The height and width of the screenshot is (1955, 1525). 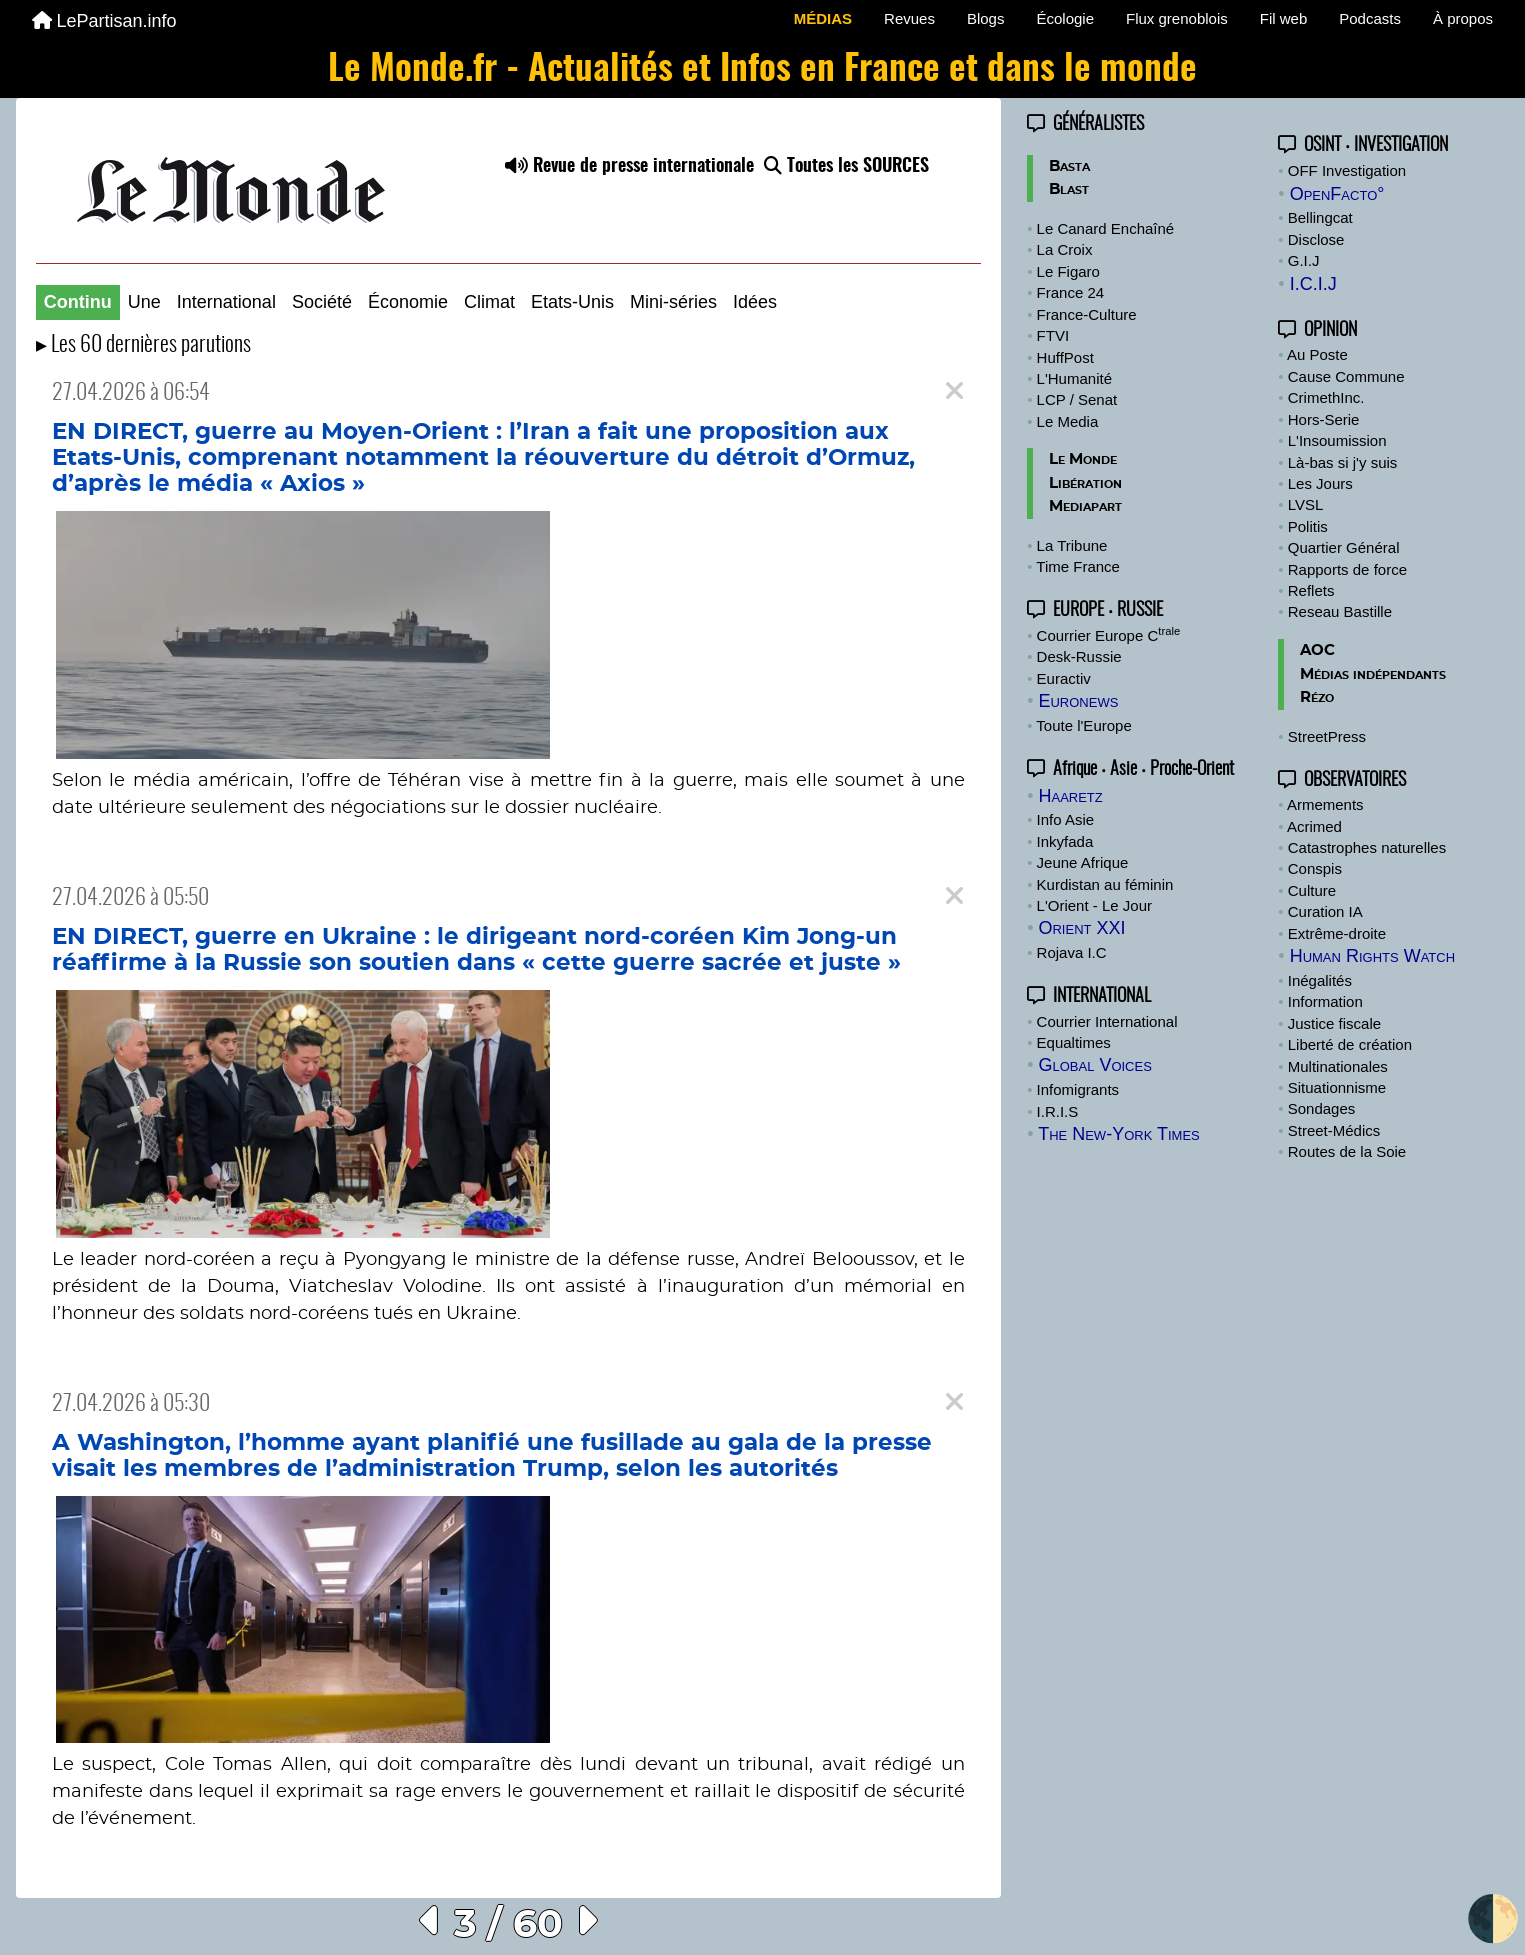 What do you see at coordinates (408, 302) in the screenshot?
I see `Économie` at bounding box center [408, 302].